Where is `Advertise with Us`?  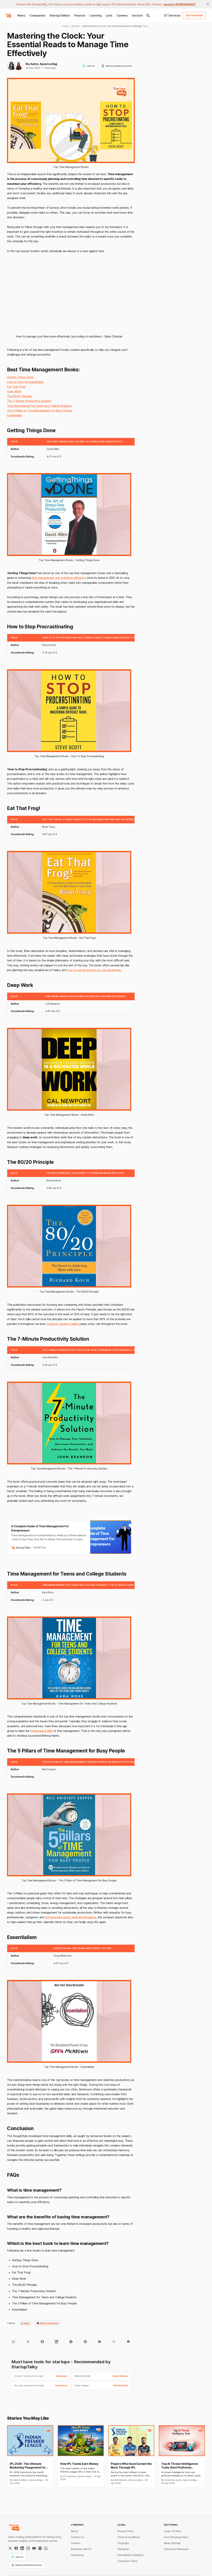
Advertise with Us is located at coordinates (81, 2549).